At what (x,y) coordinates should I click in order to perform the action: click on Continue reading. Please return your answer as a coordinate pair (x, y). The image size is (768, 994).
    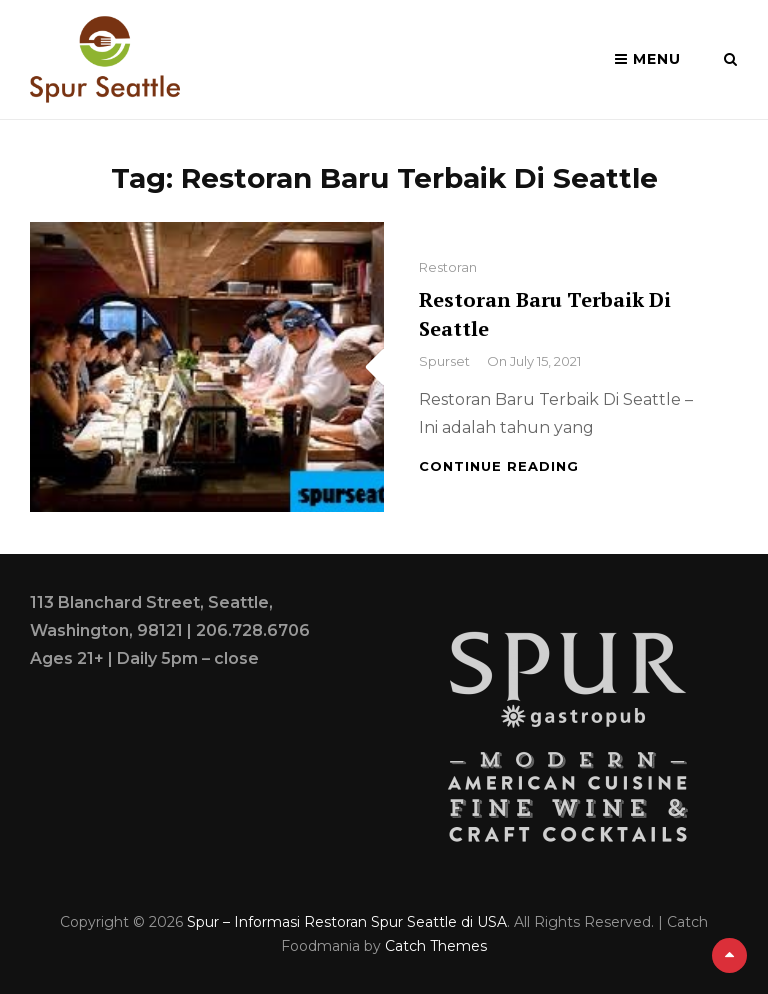
    Looking at the image, I should click on (499, 466).